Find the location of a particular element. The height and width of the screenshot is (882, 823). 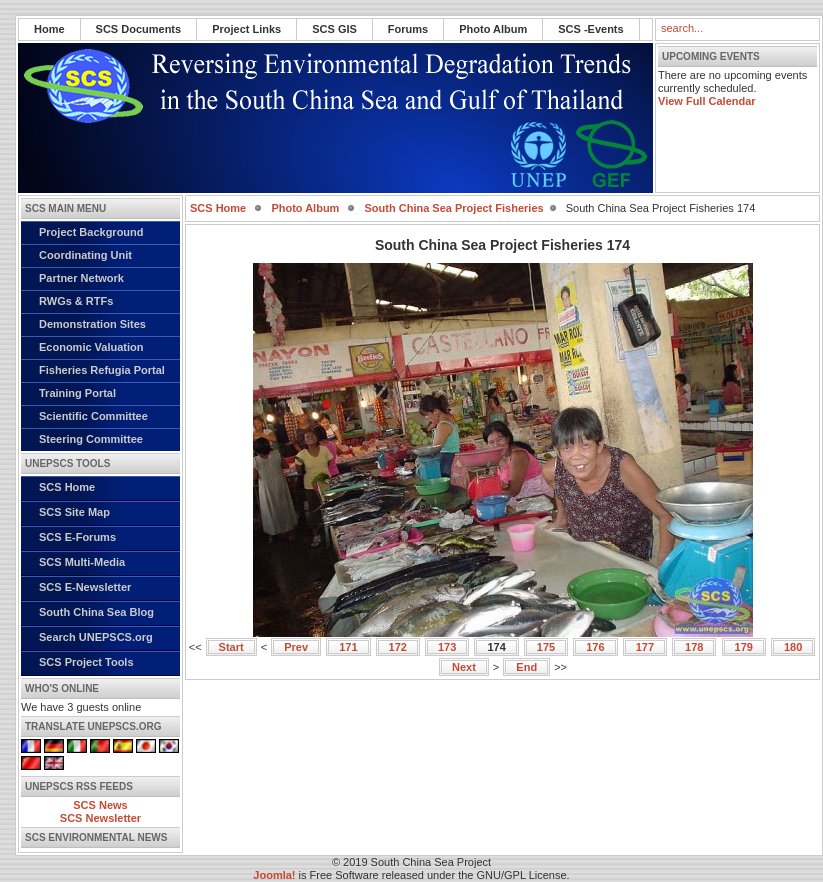

Fisheries Refugia Portal is located at coordinates (102, 370).